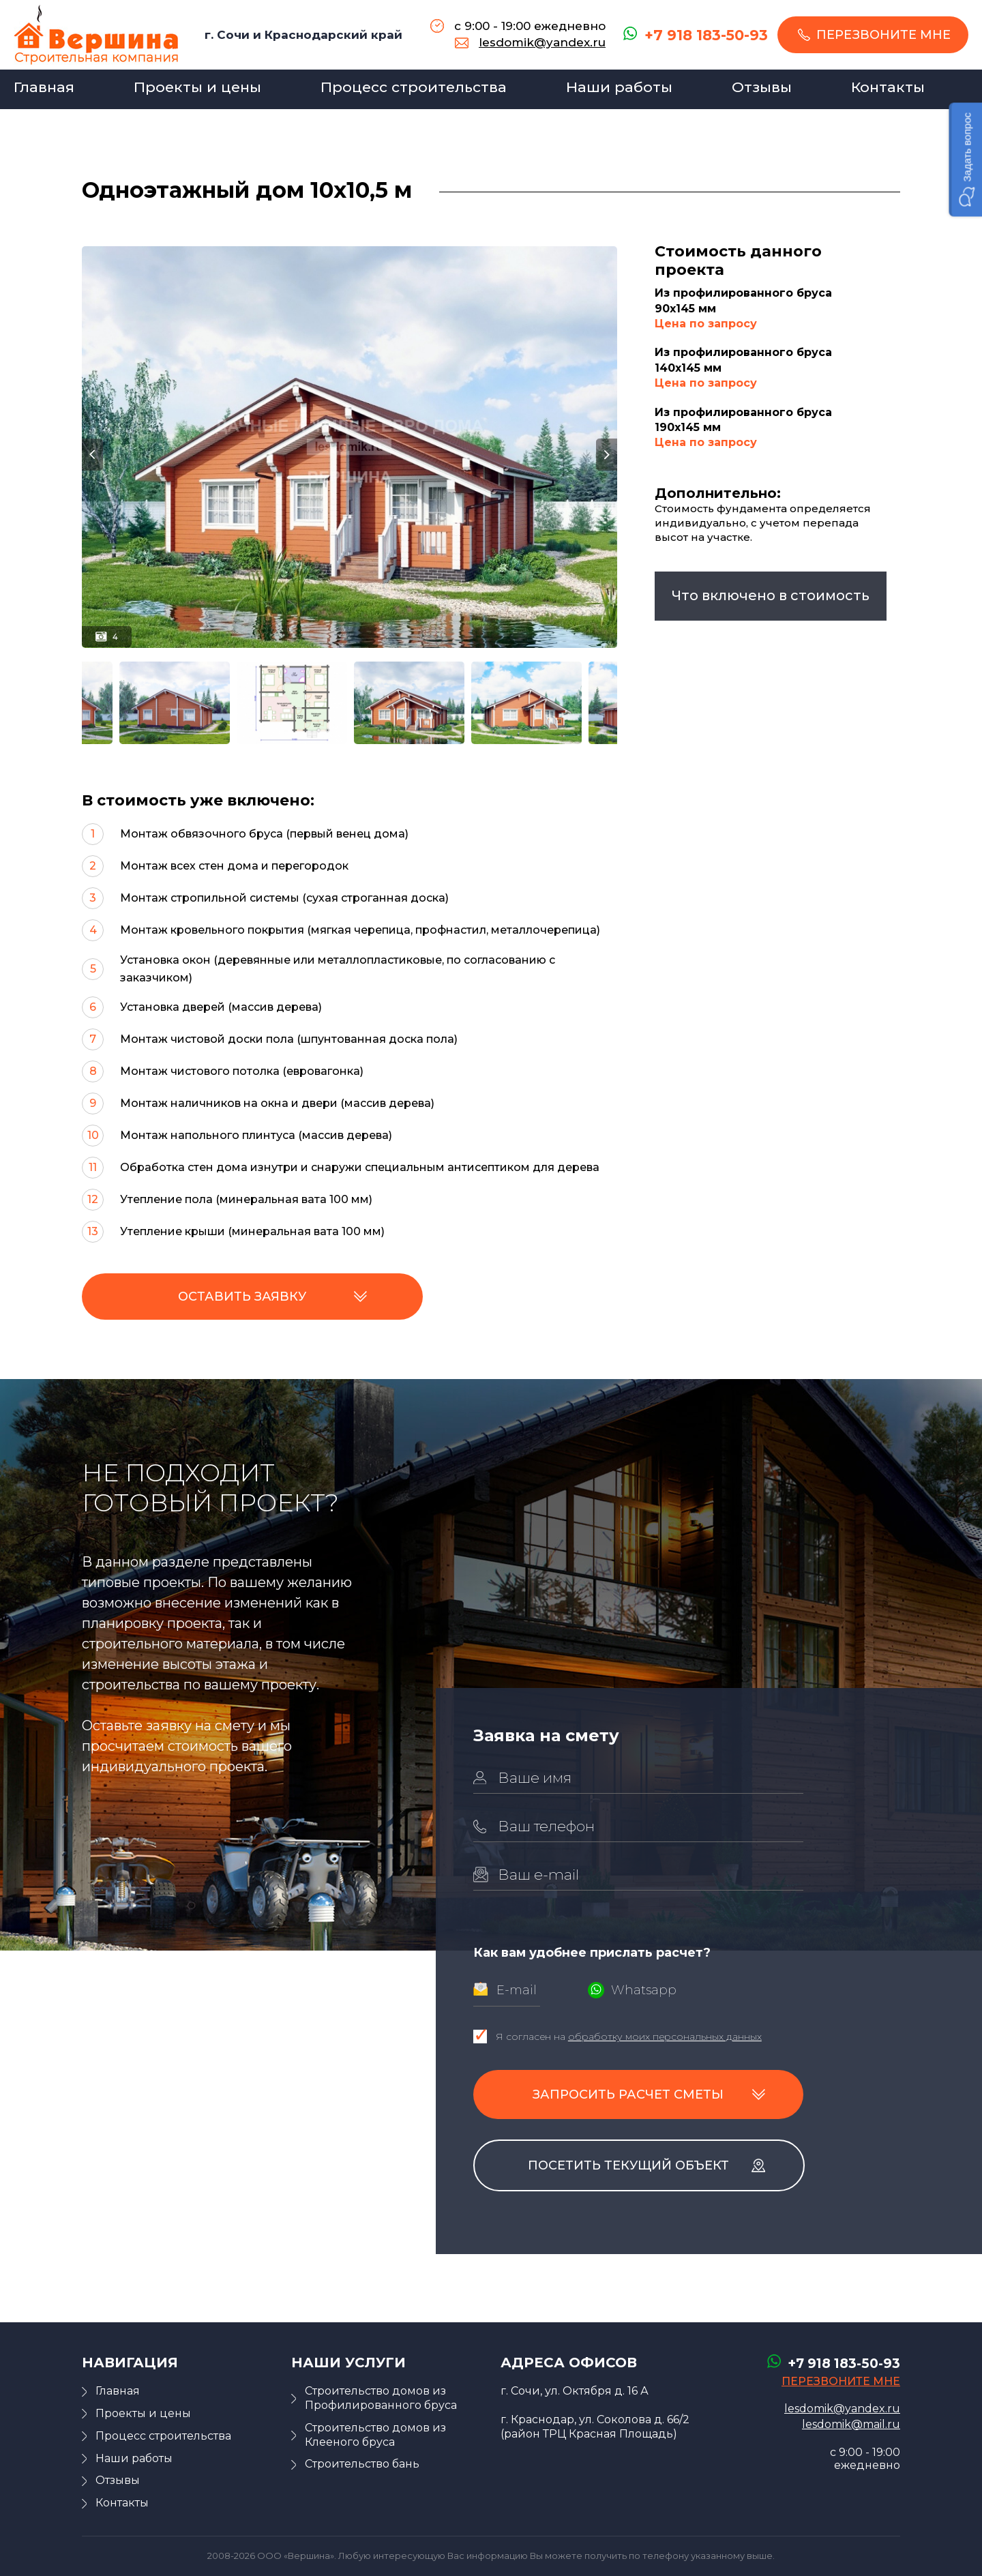  Describe the element at coordinates (706, 35) in the screenshot. I see `+7 918 183-50-93` at that location.